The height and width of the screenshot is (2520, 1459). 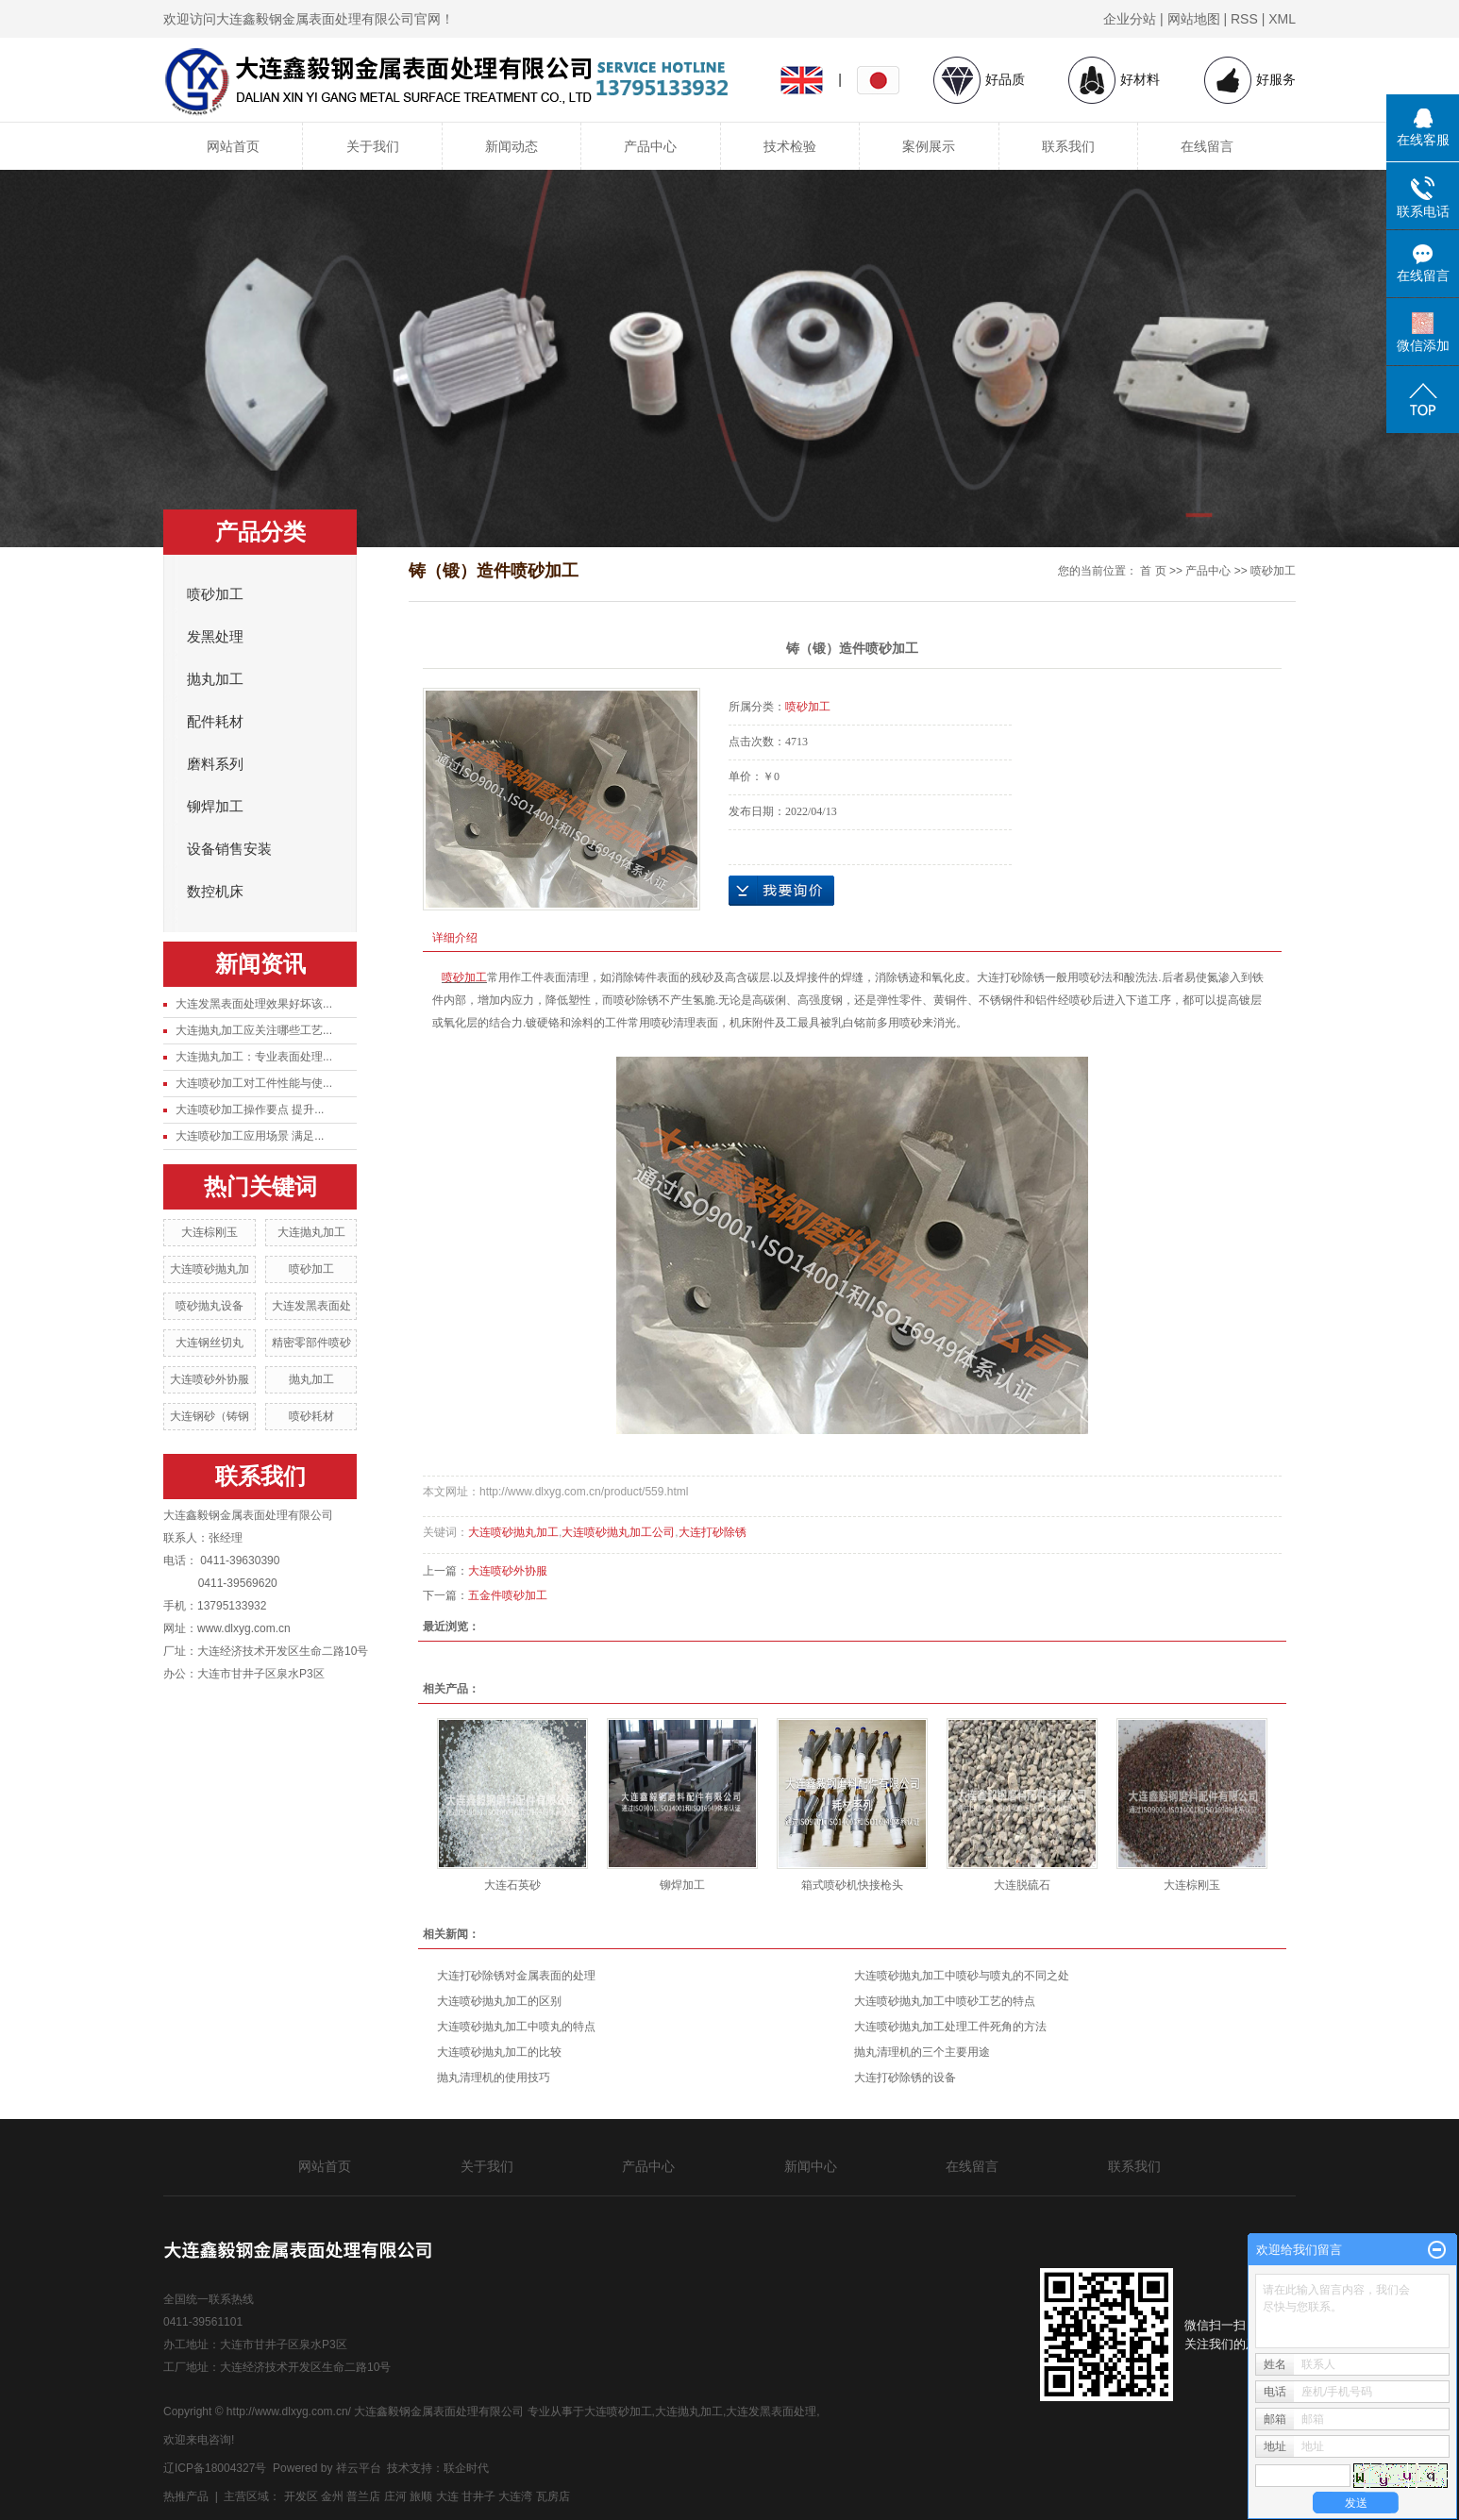 What do you see at coordinates (215, 764) in the screenshot?
I see `磨料系列` at bounding box center [215, 764].